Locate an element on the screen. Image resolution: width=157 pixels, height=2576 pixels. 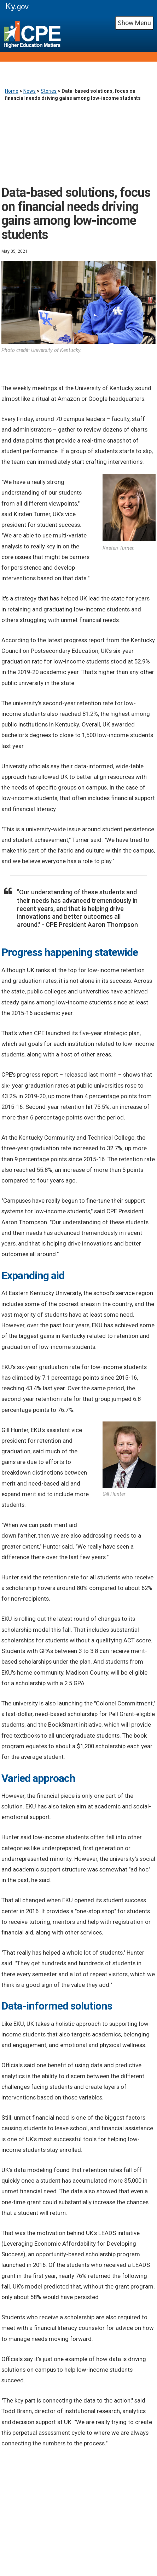
Show Menu is located at coordinates (134, 23).